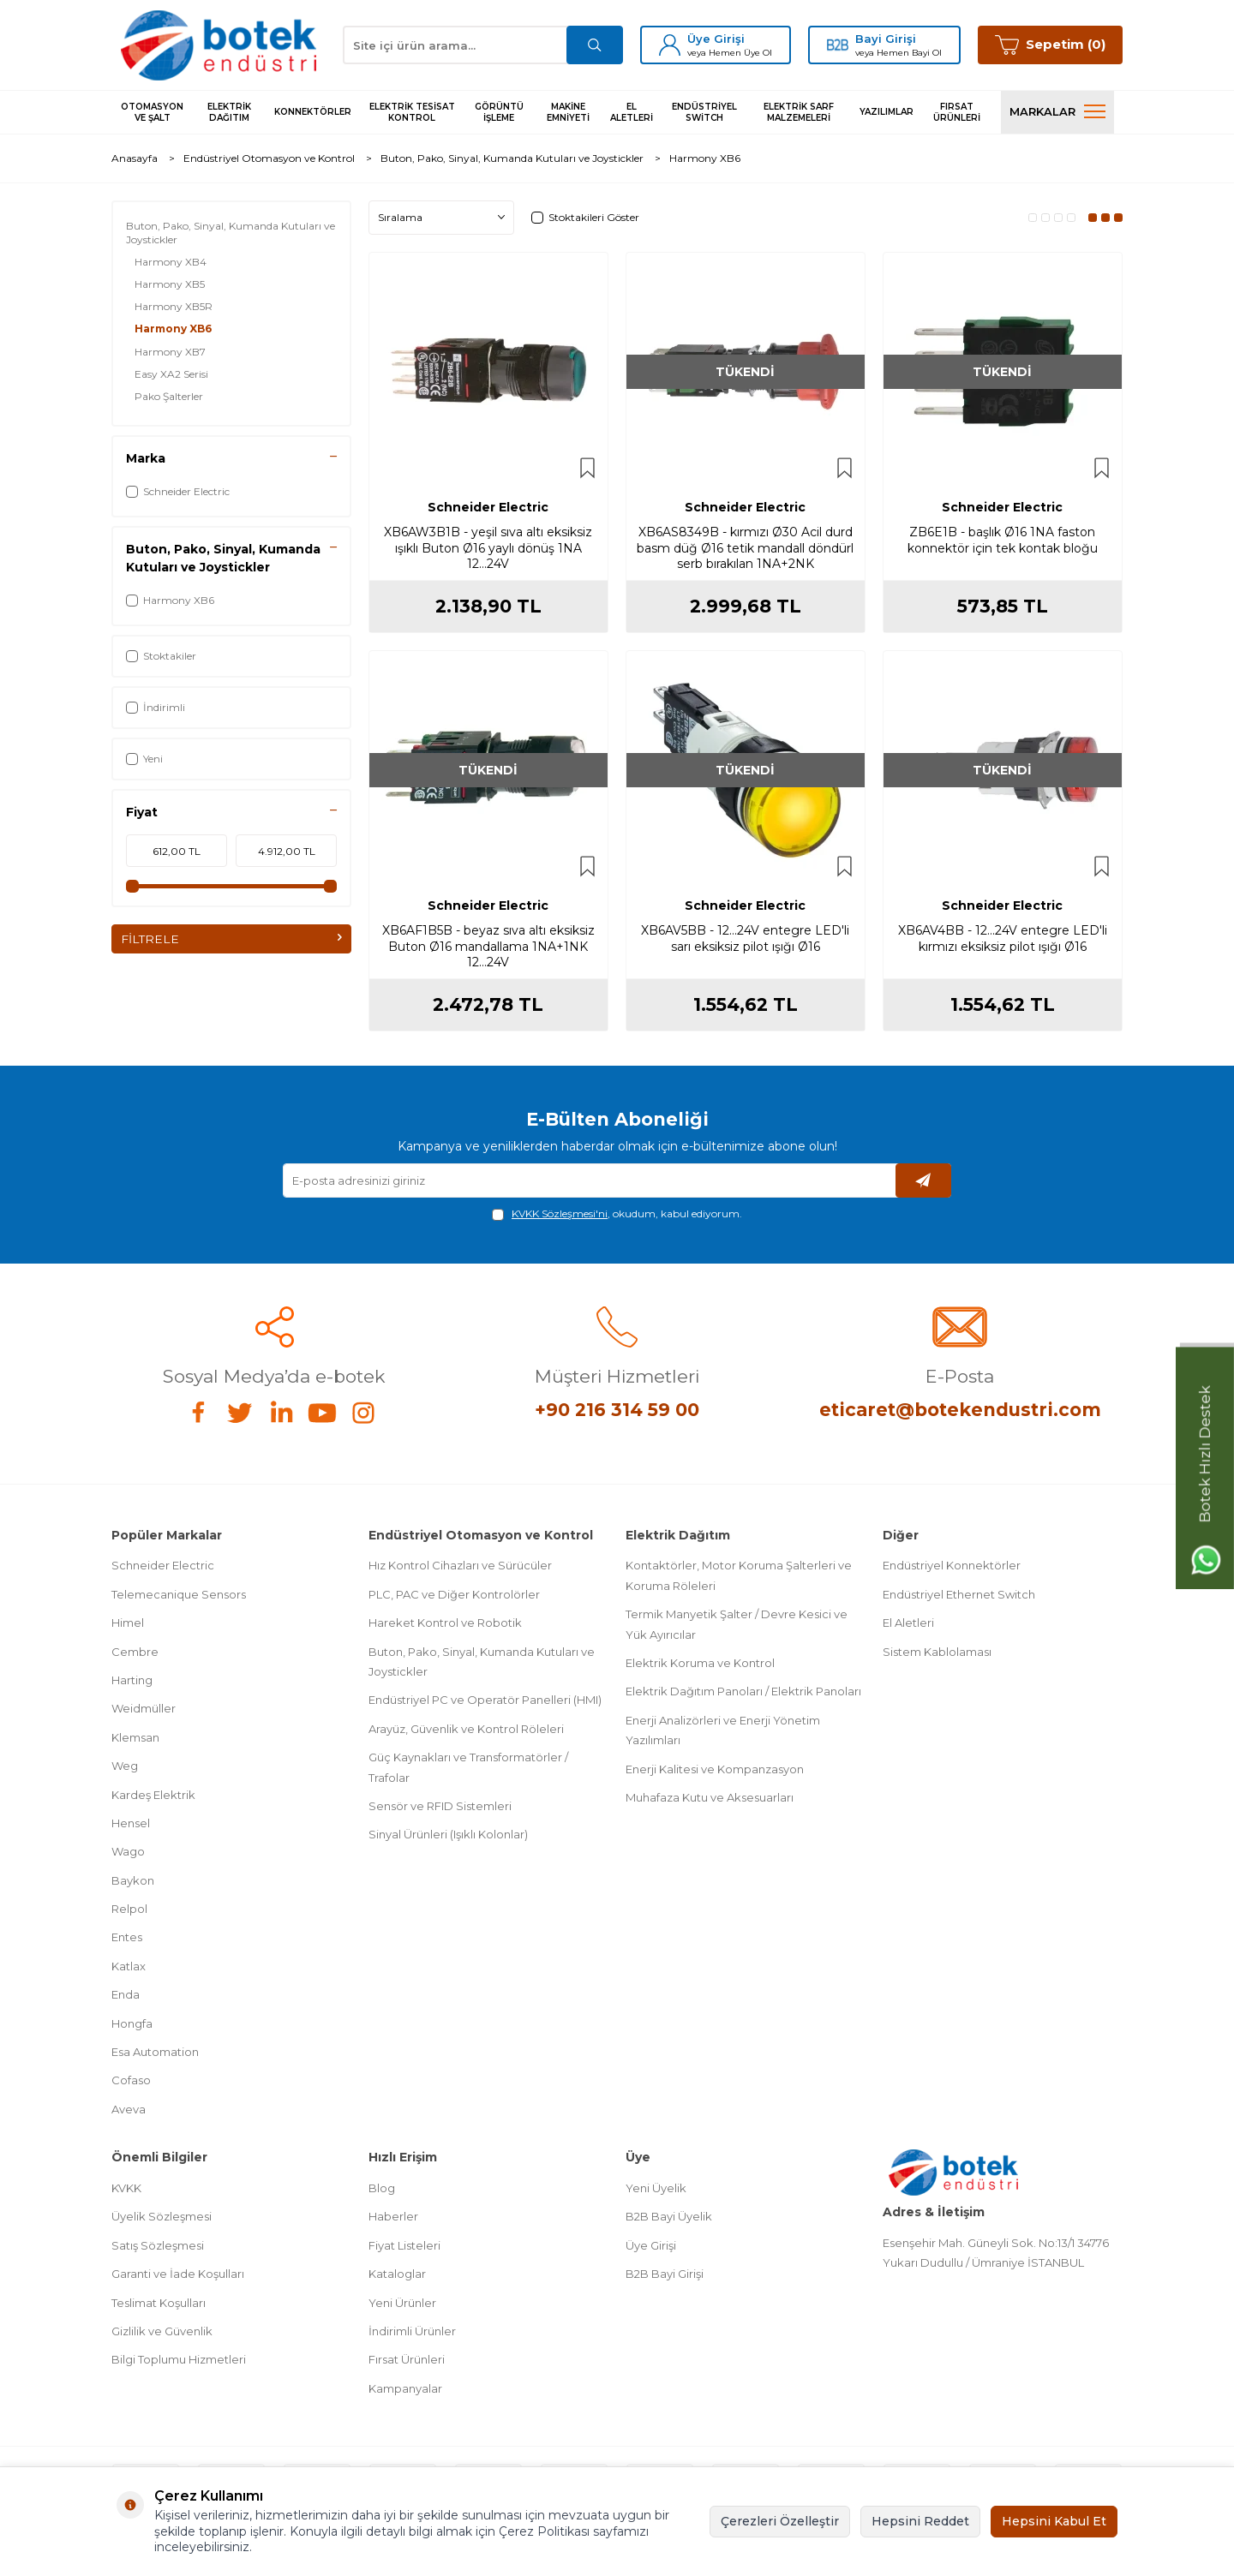 The width and height of the screenshot is (1234, 2576). What do you see at coordinates (499, 112) in the screenshot?
I see `Görüntü İşleme` at bounding box center [499, 112].